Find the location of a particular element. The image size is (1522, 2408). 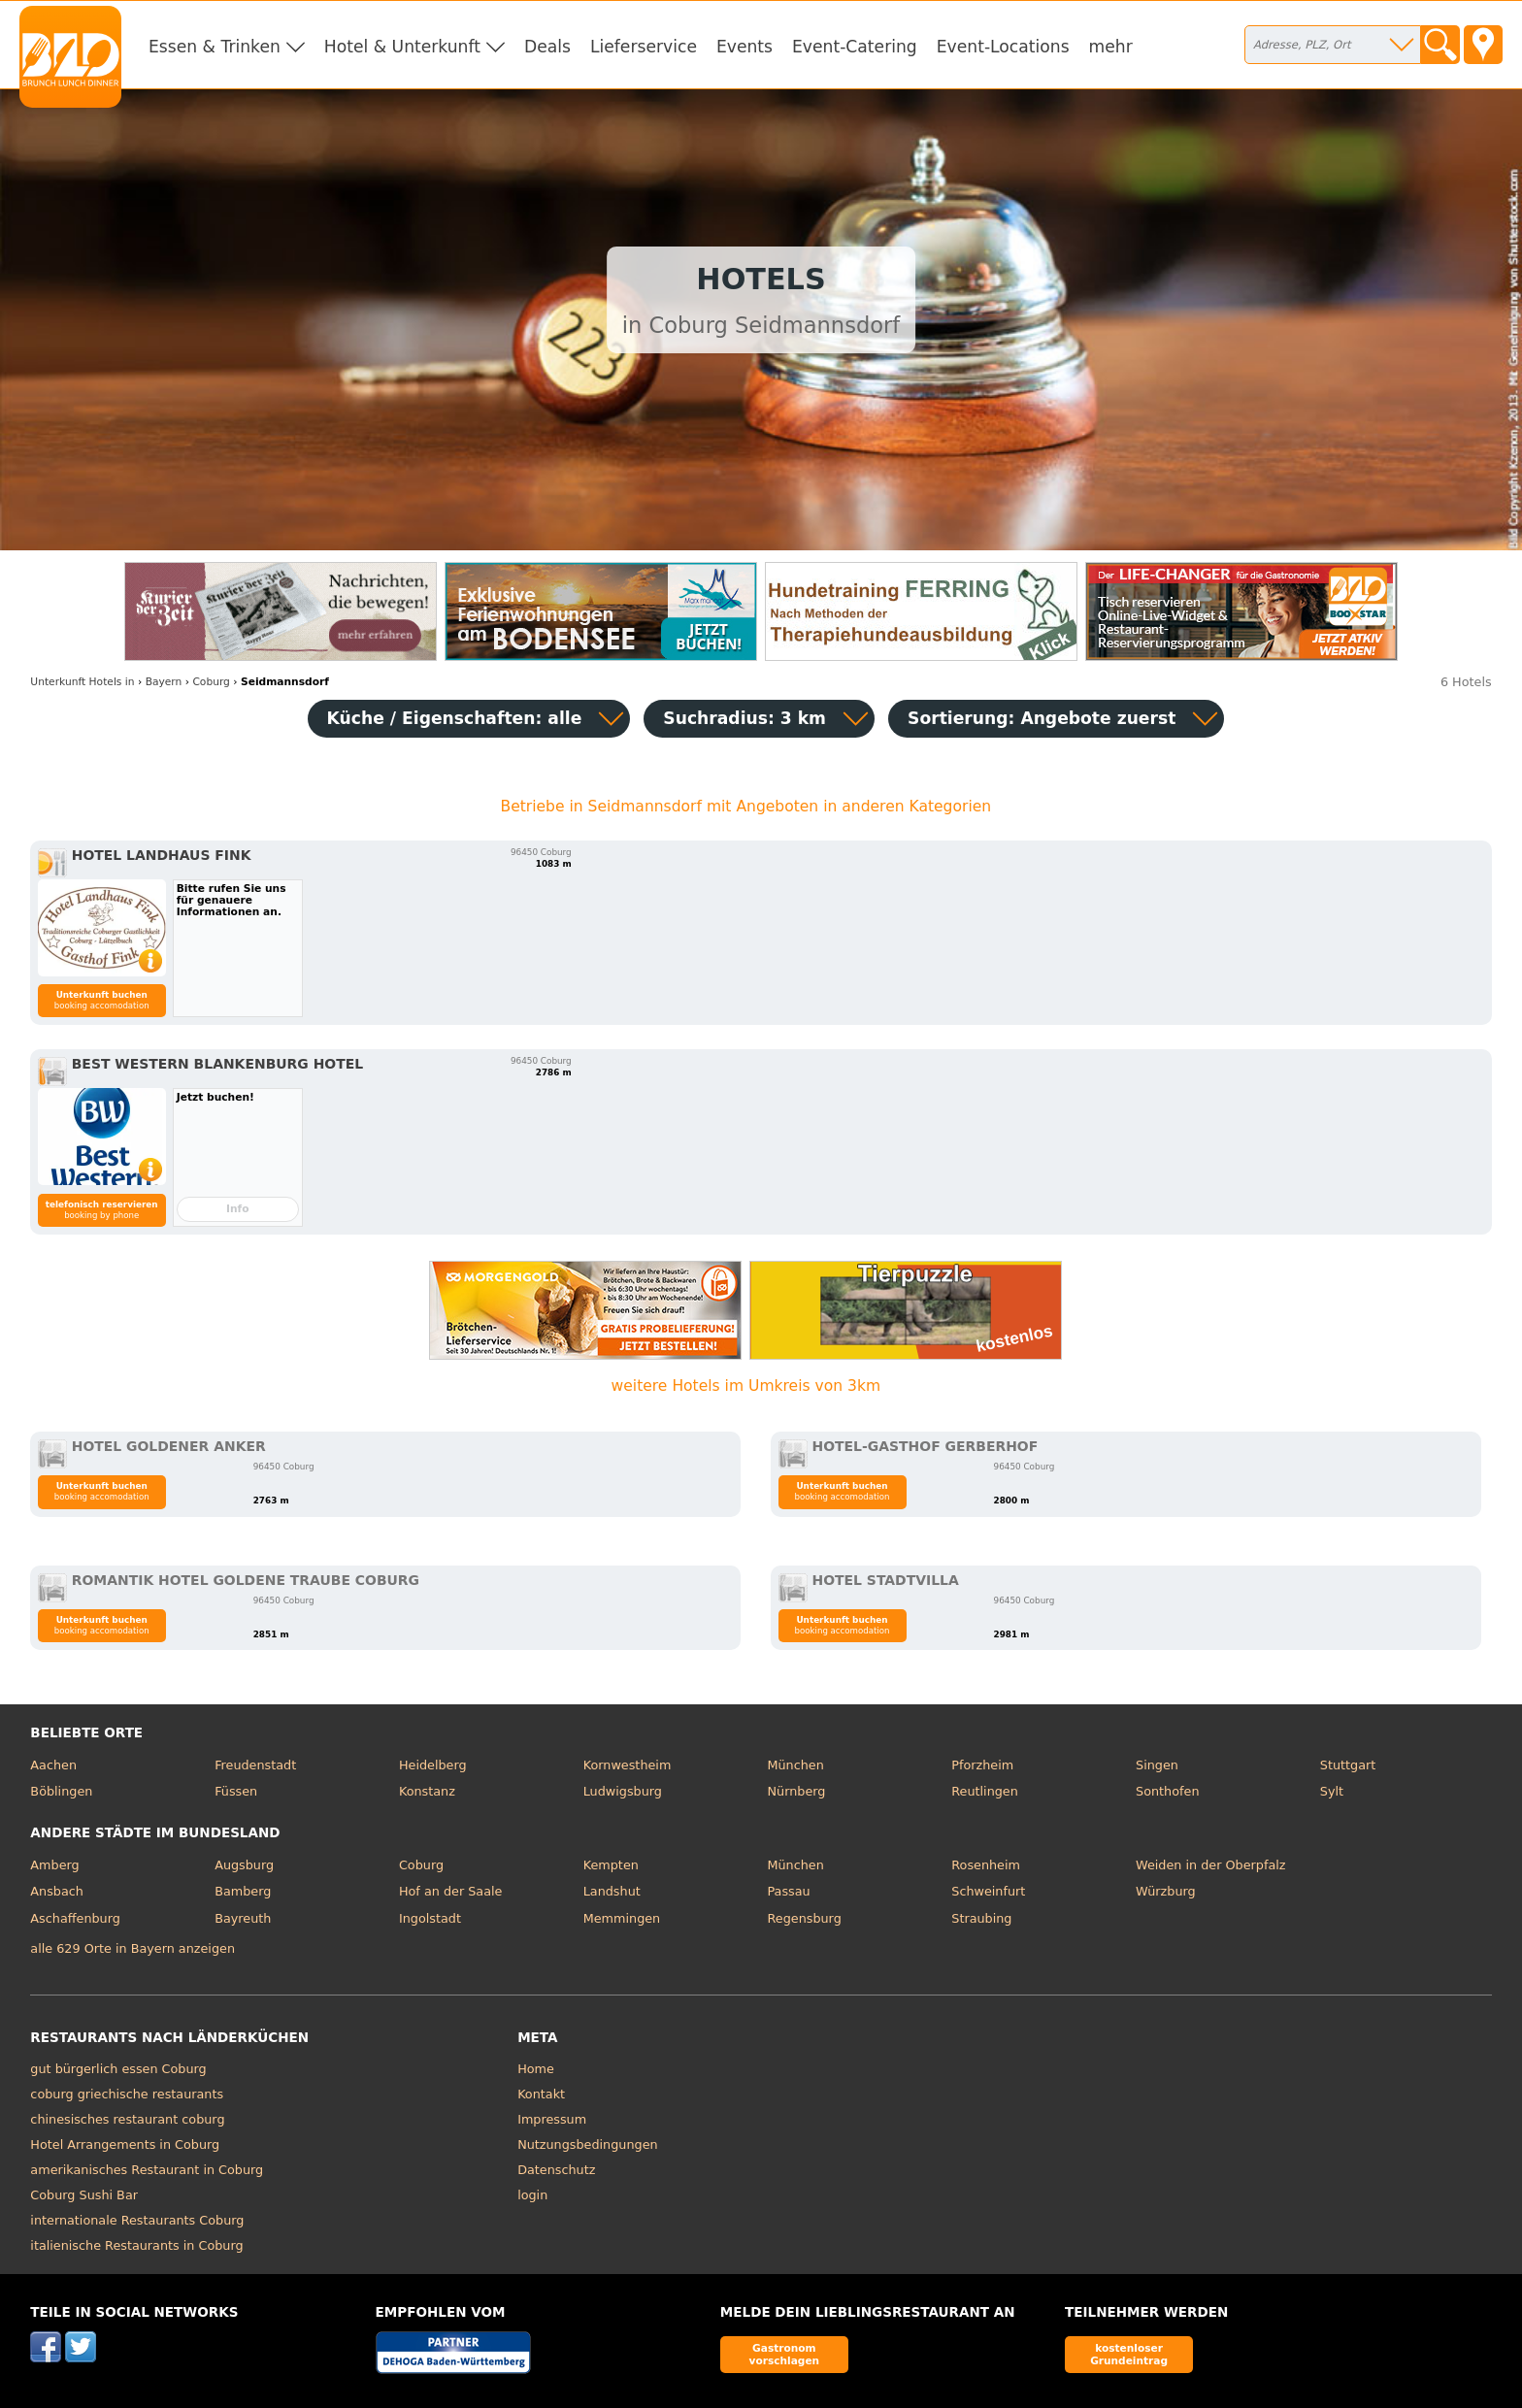

Nutzungsbedingungen is located at coordinates (587, 2144).